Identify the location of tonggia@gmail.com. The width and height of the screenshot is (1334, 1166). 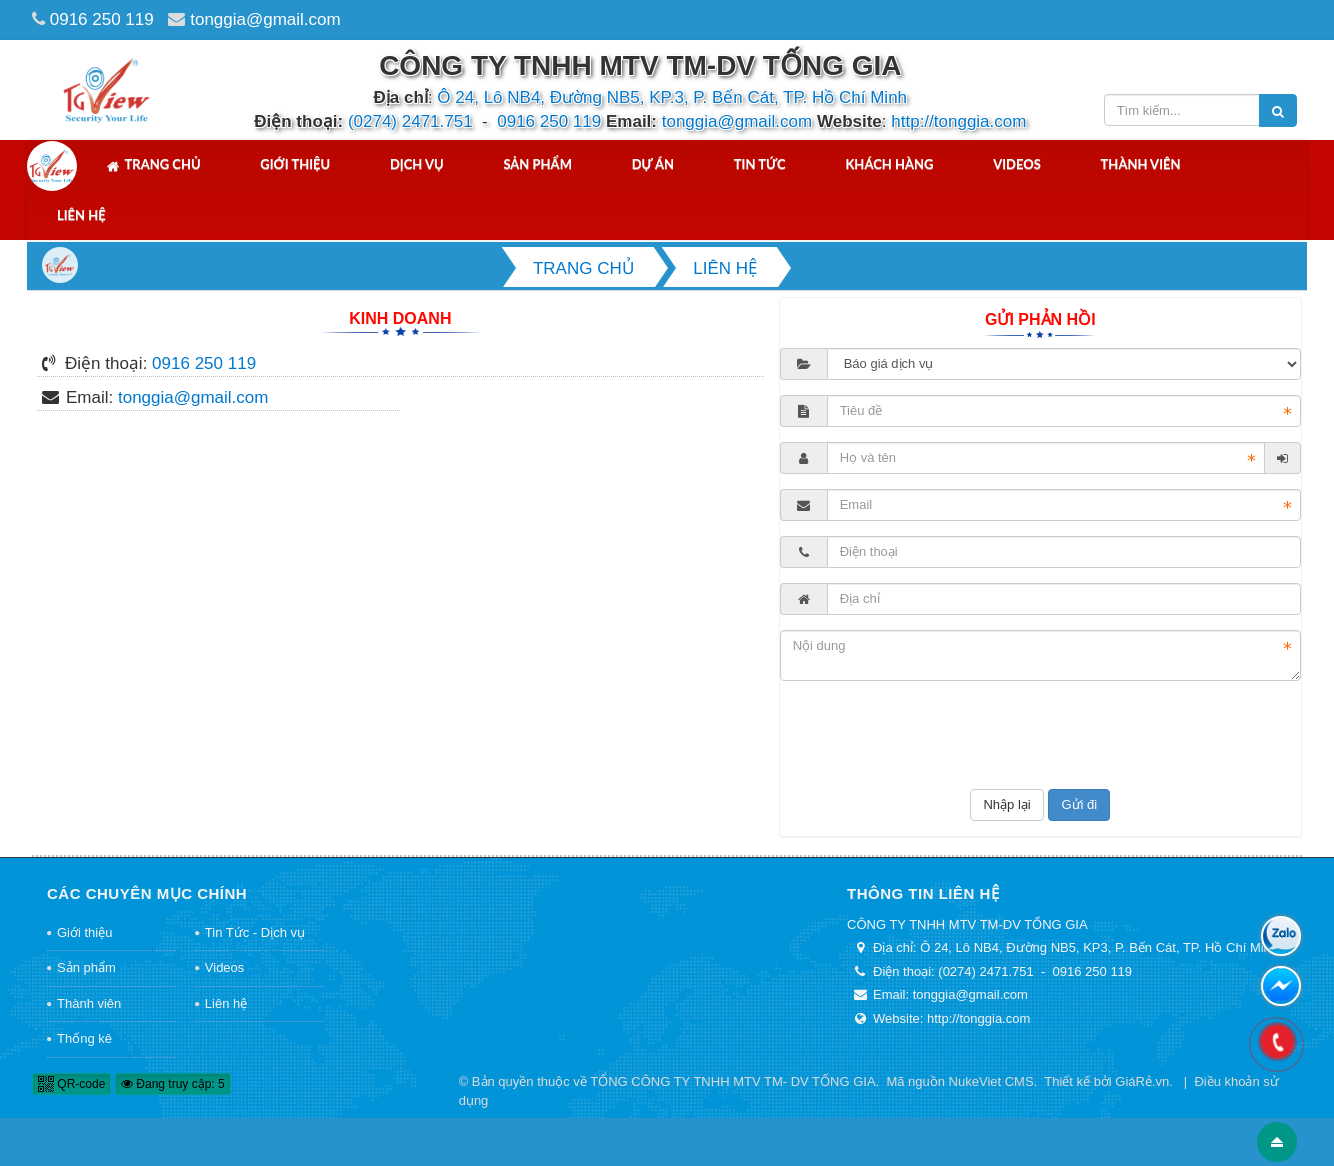
(265, 19).